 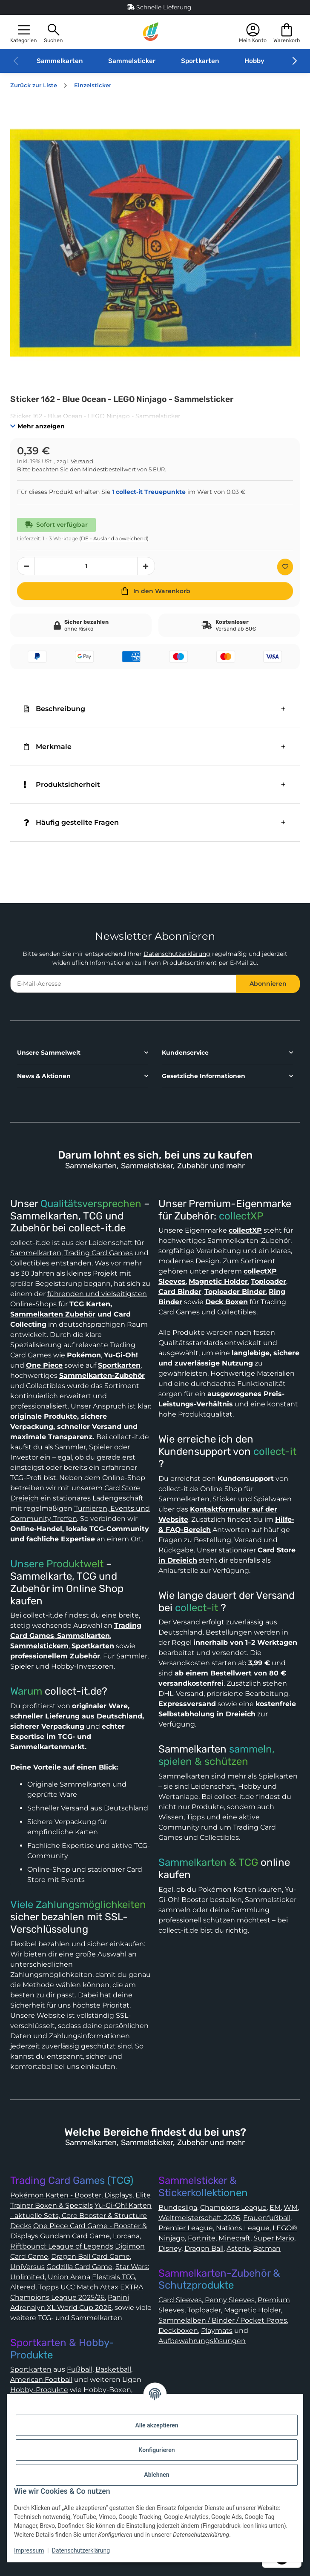 What do you see at coordinates (216, 2330) in the screenshot?
I see `Playmats` at bounding box center [216, 2330].